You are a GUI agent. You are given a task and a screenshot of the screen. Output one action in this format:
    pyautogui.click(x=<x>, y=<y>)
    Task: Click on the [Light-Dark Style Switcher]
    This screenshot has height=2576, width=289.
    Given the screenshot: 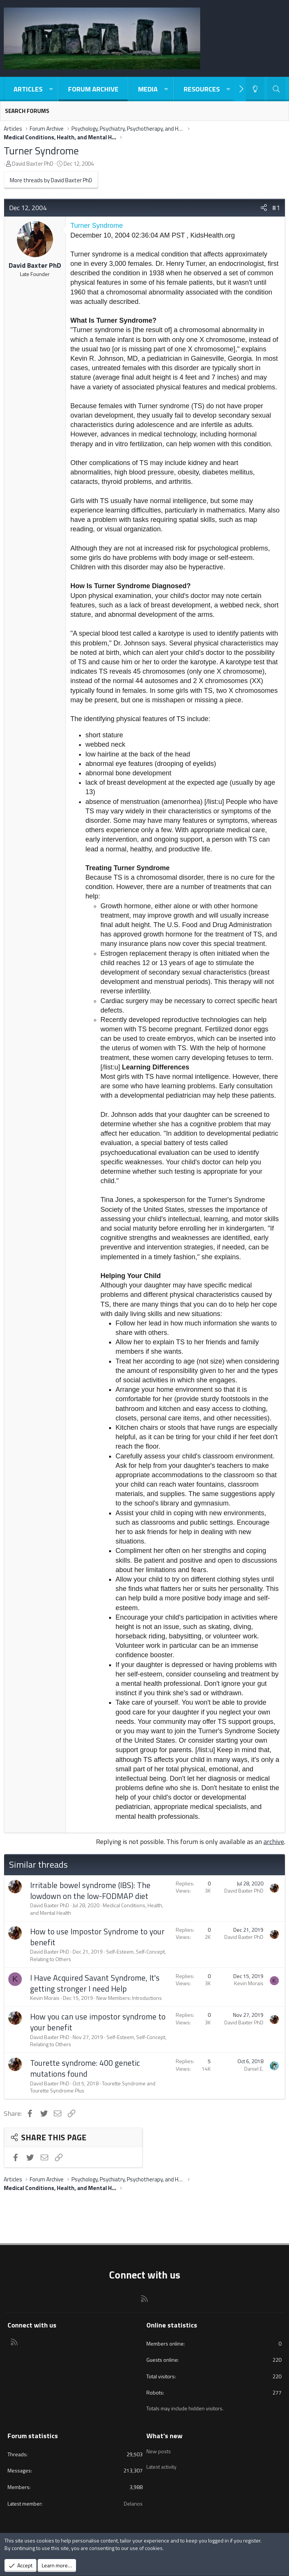 What is the action you would take?
    pyautogui.click(x=255, y=89)
    